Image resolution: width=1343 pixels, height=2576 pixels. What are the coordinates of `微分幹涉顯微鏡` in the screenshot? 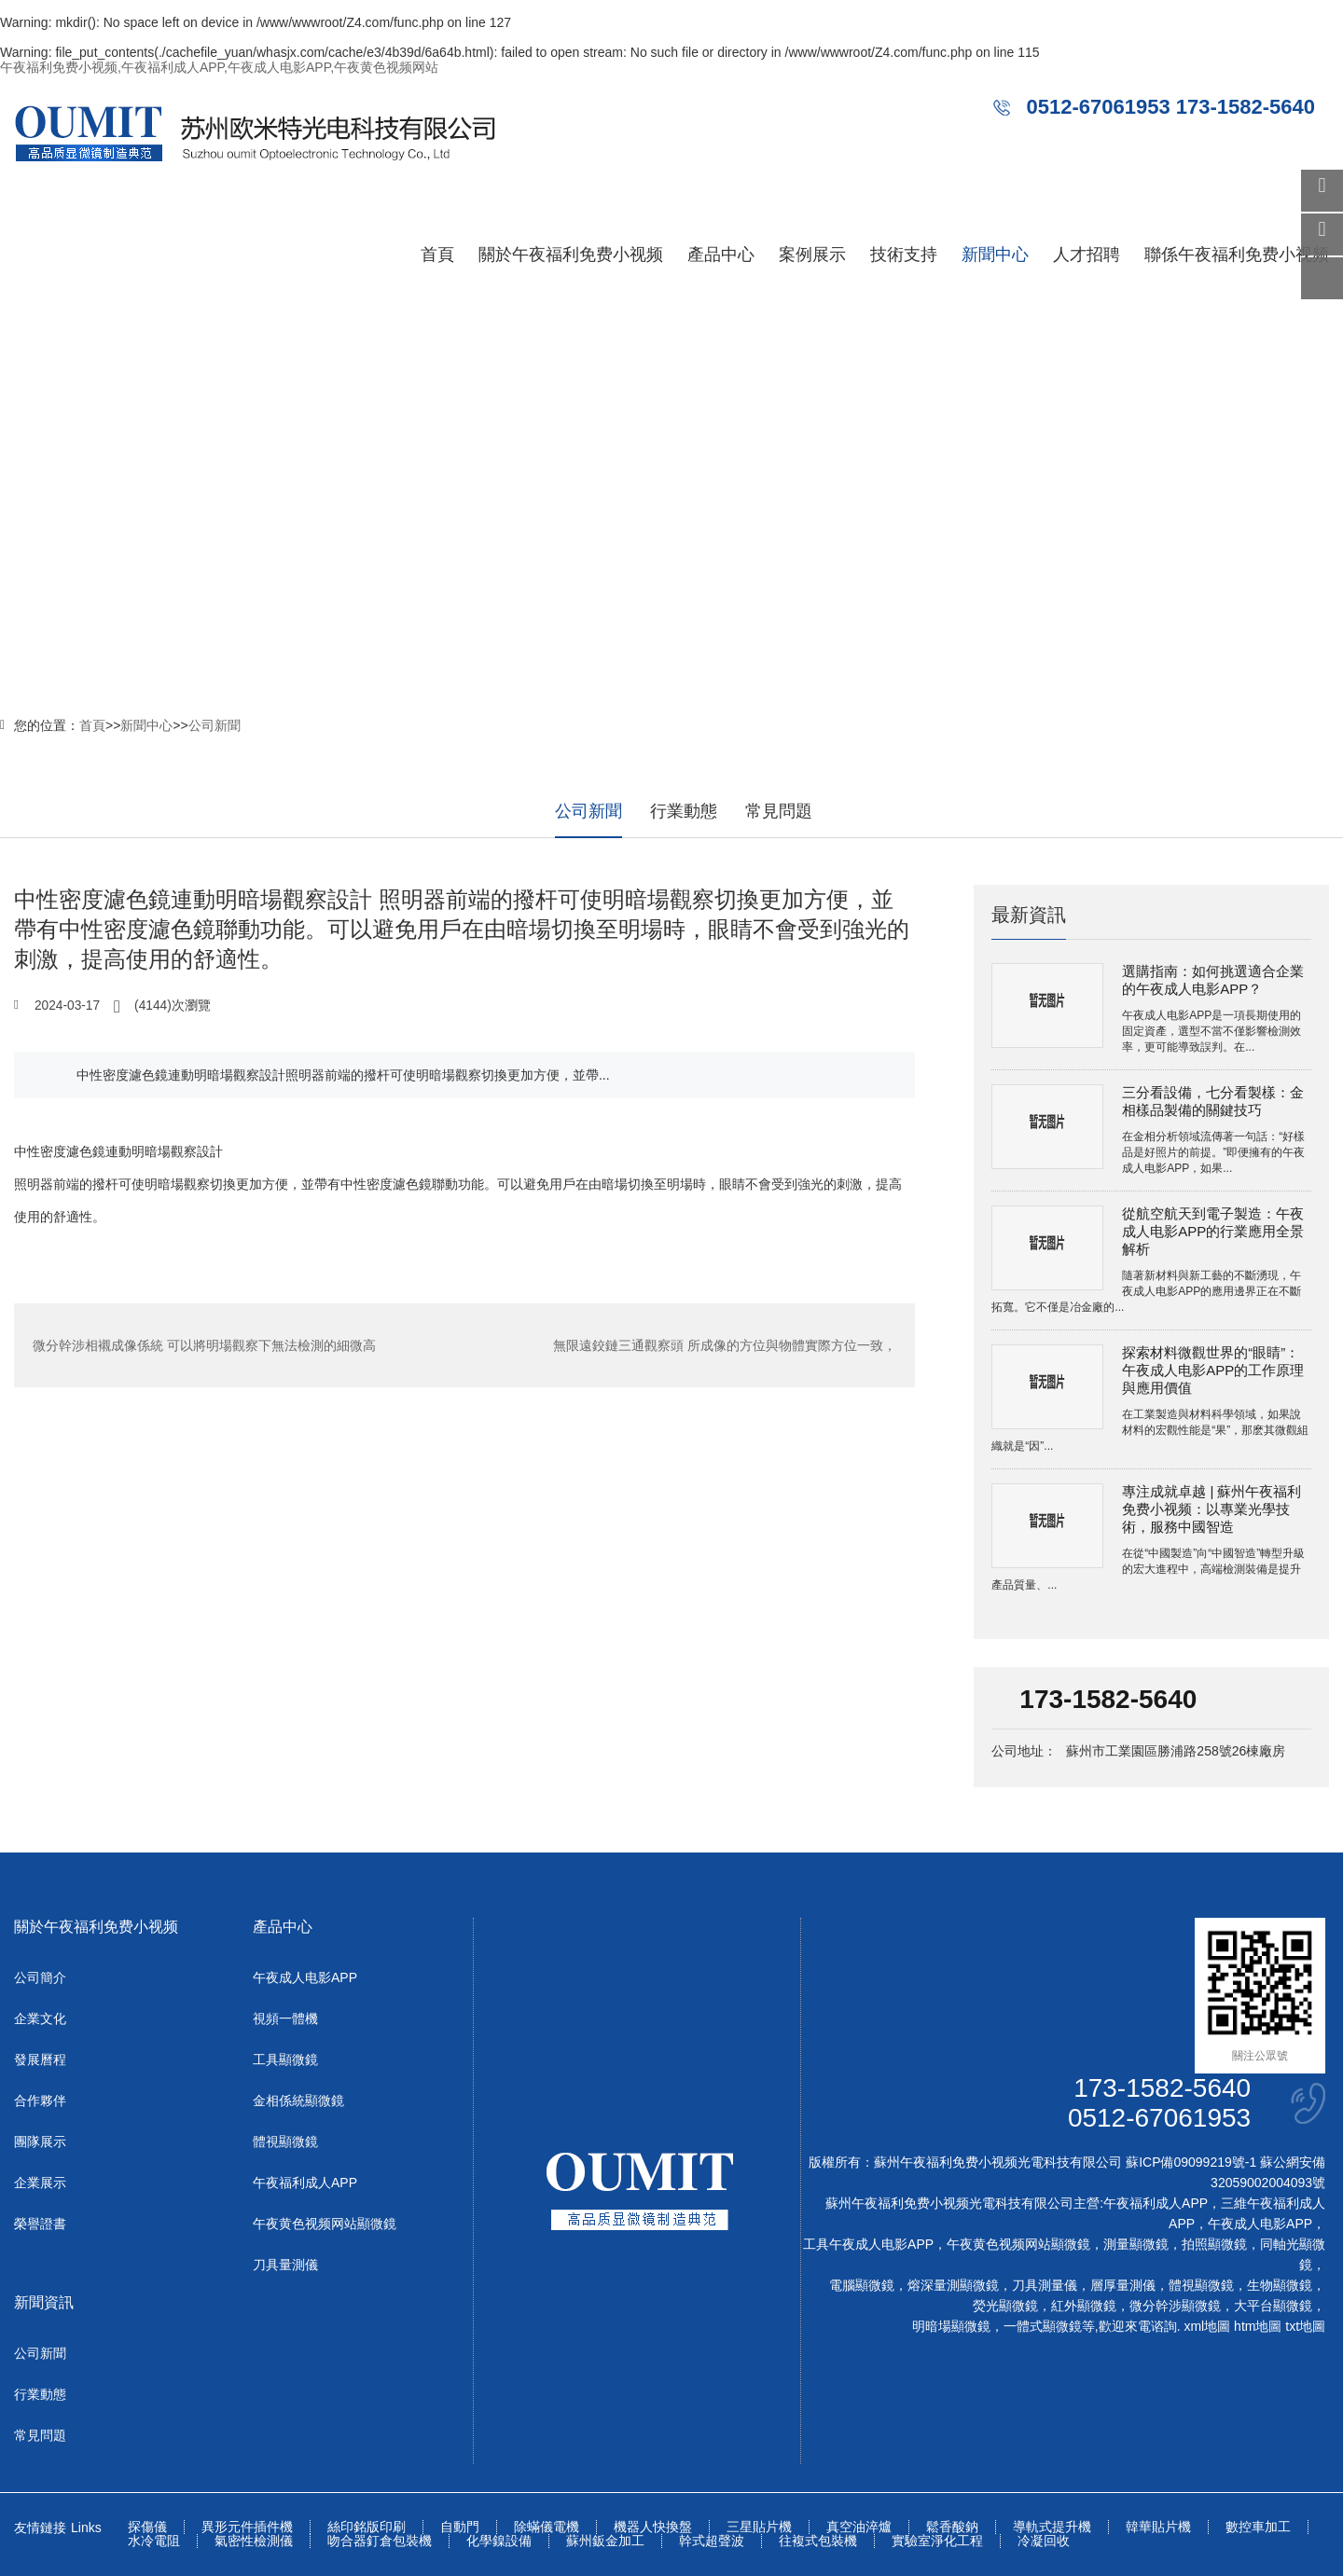 It's located at (1175, 2305).